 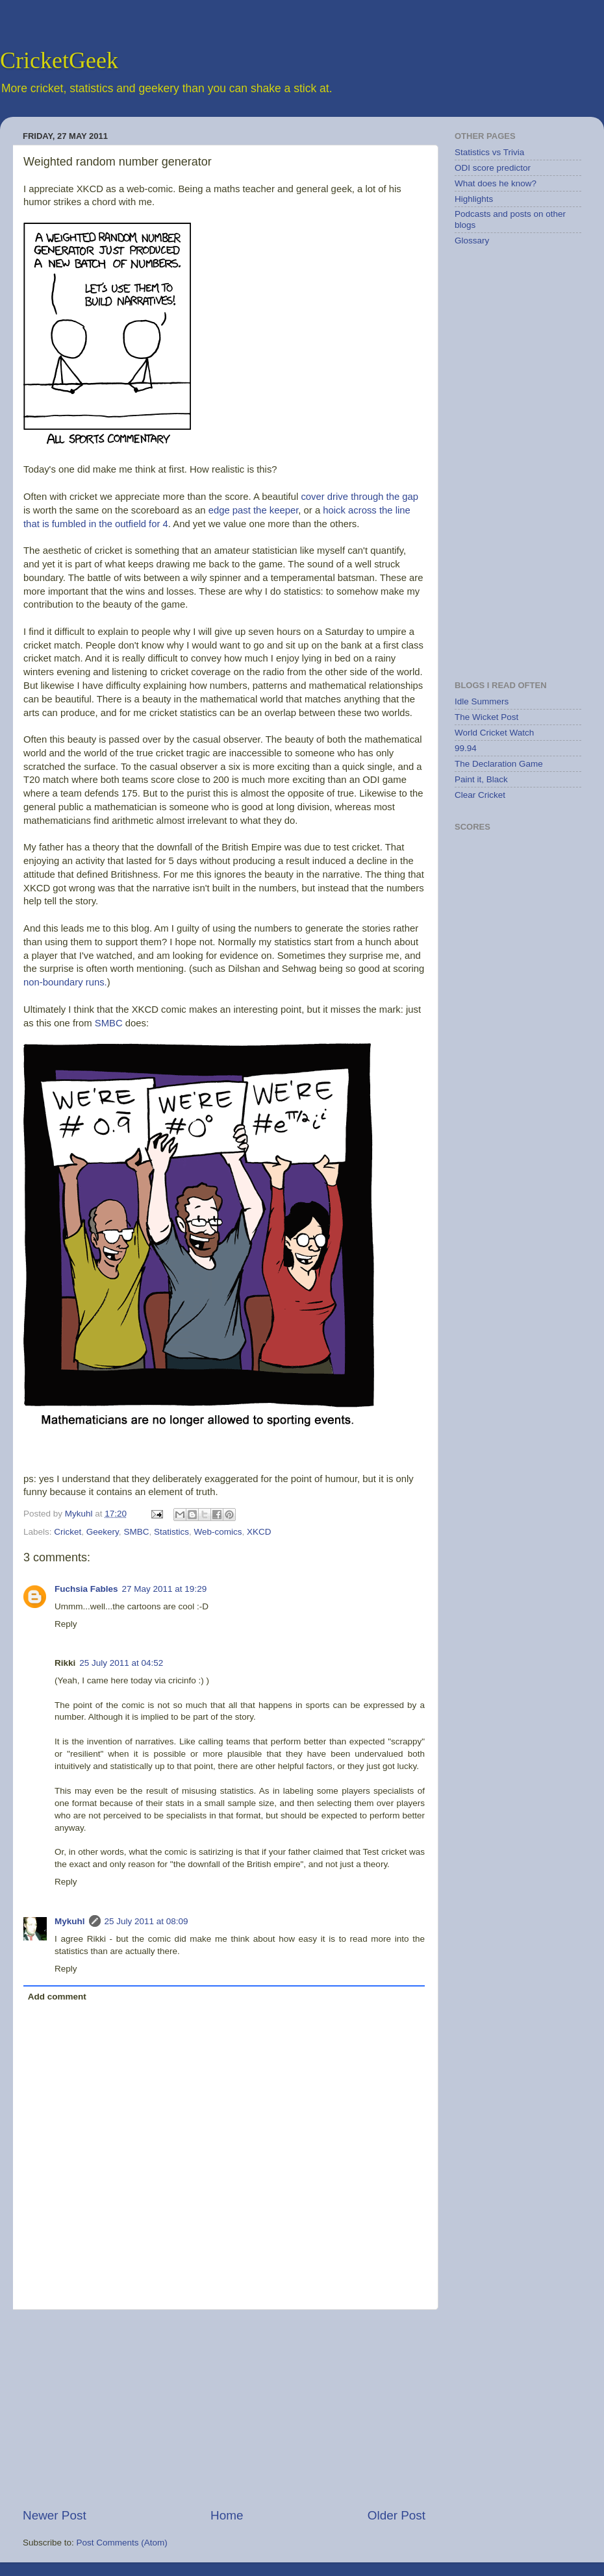 I want to click on Glossary, so click(x=472, y=240).